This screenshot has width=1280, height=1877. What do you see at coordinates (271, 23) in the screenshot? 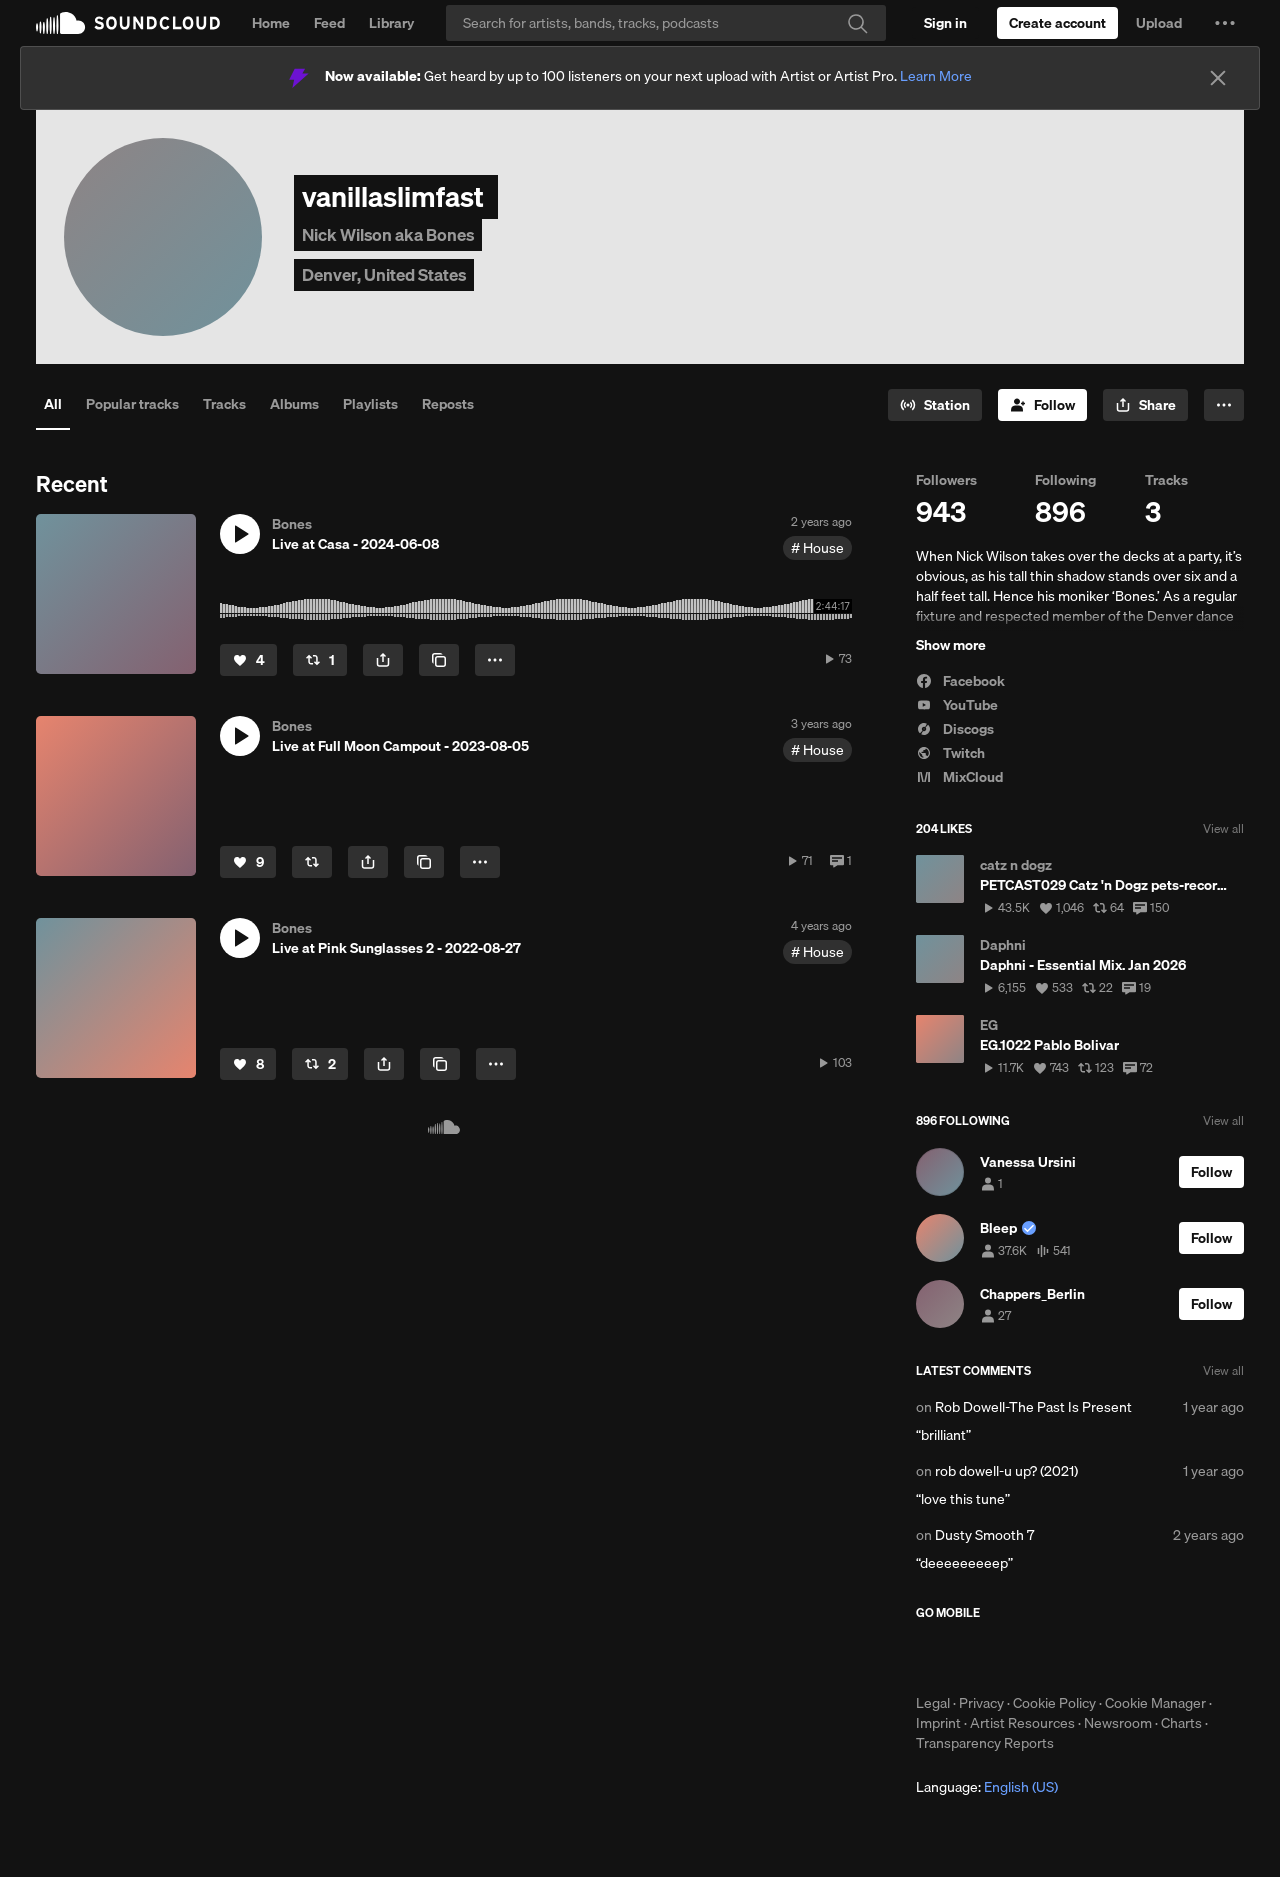
I see `Home` at bounding box center [271, 23].